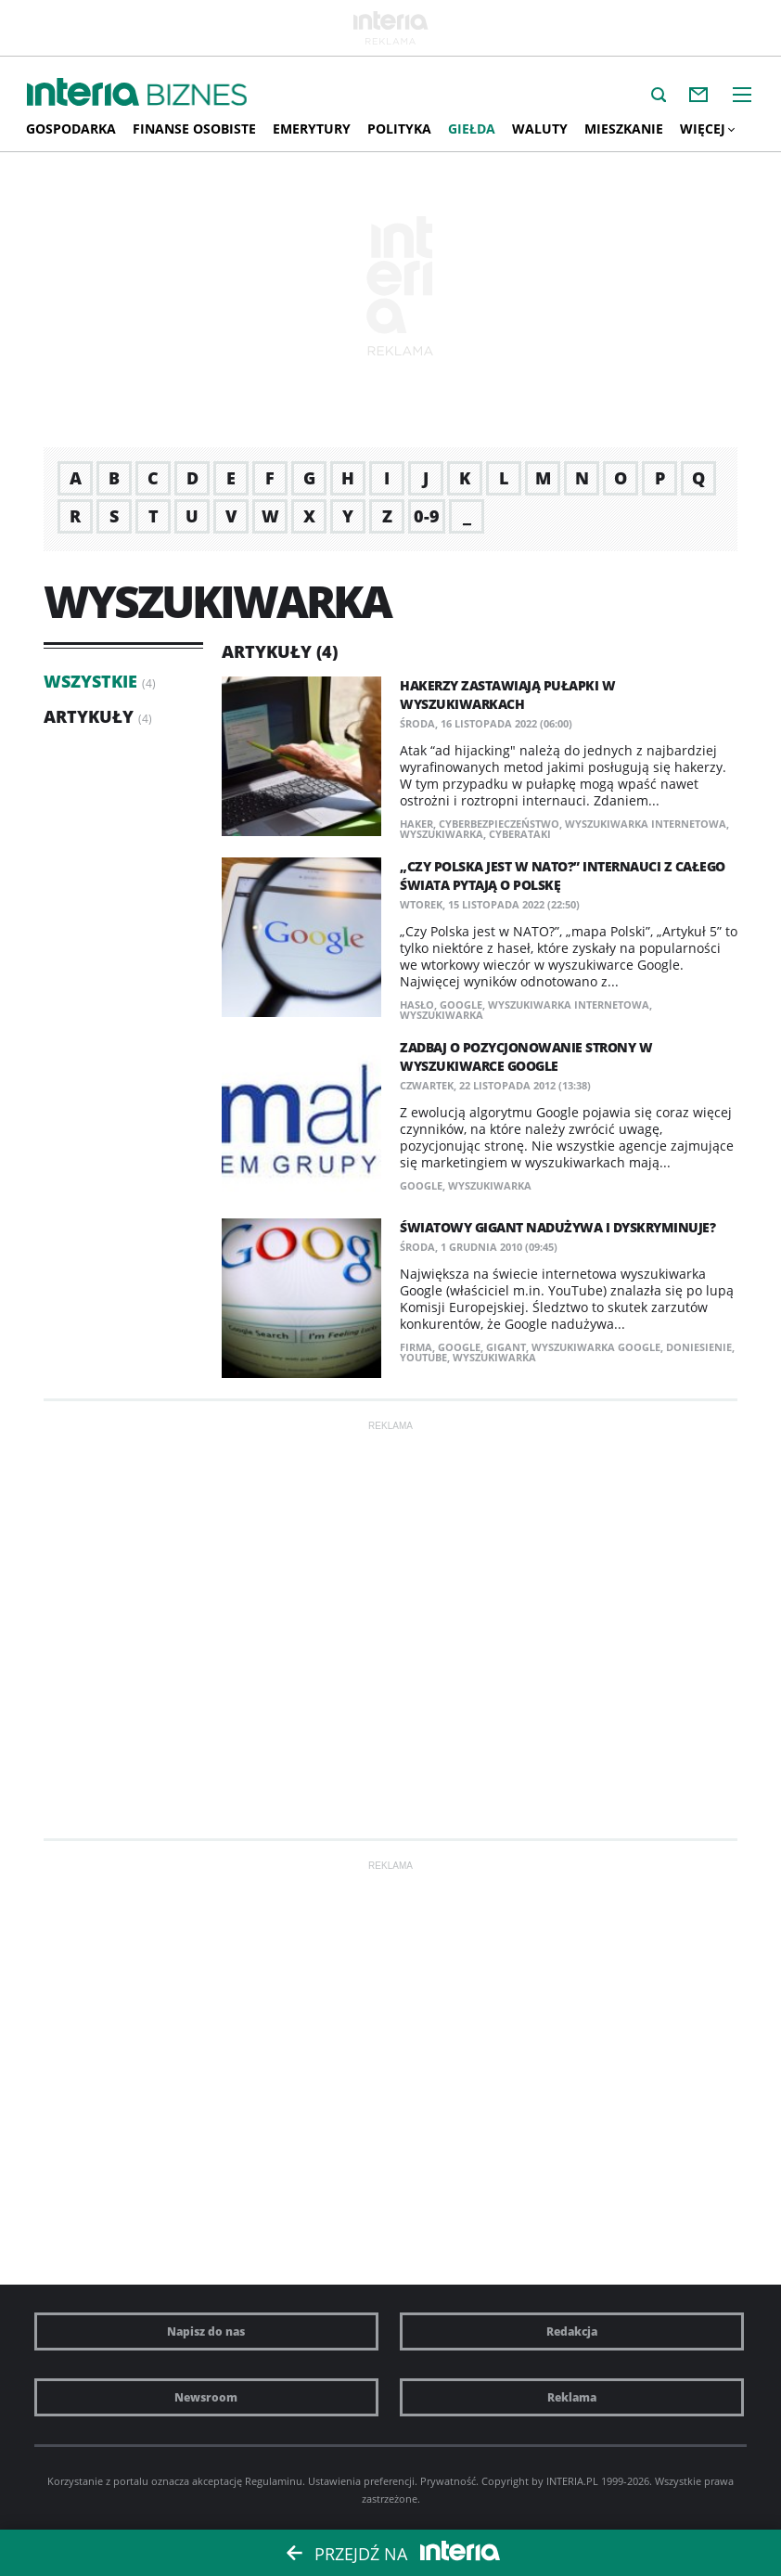 This screenshot has height=2576, width=781. Describe the element at coordinates (499, 824) in the screenshot. I see `cyberbezpieczeństwo` at that location.